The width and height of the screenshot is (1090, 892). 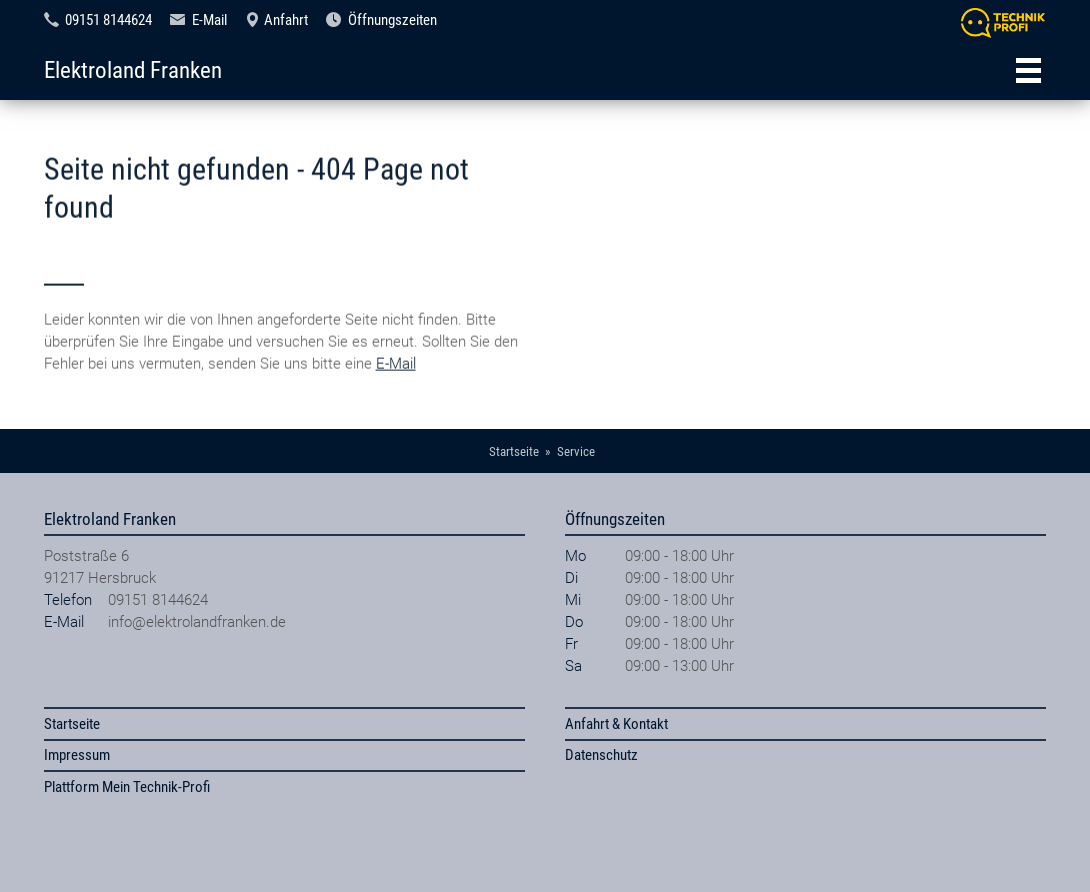 I want to click on Impressum, so click(x=77, y=755).